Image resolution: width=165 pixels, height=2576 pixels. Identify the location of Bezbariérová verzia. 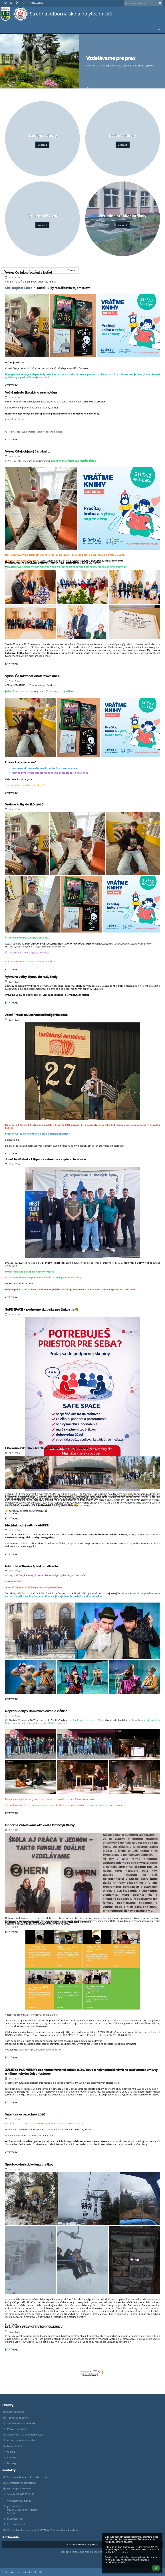
(14, 2572).